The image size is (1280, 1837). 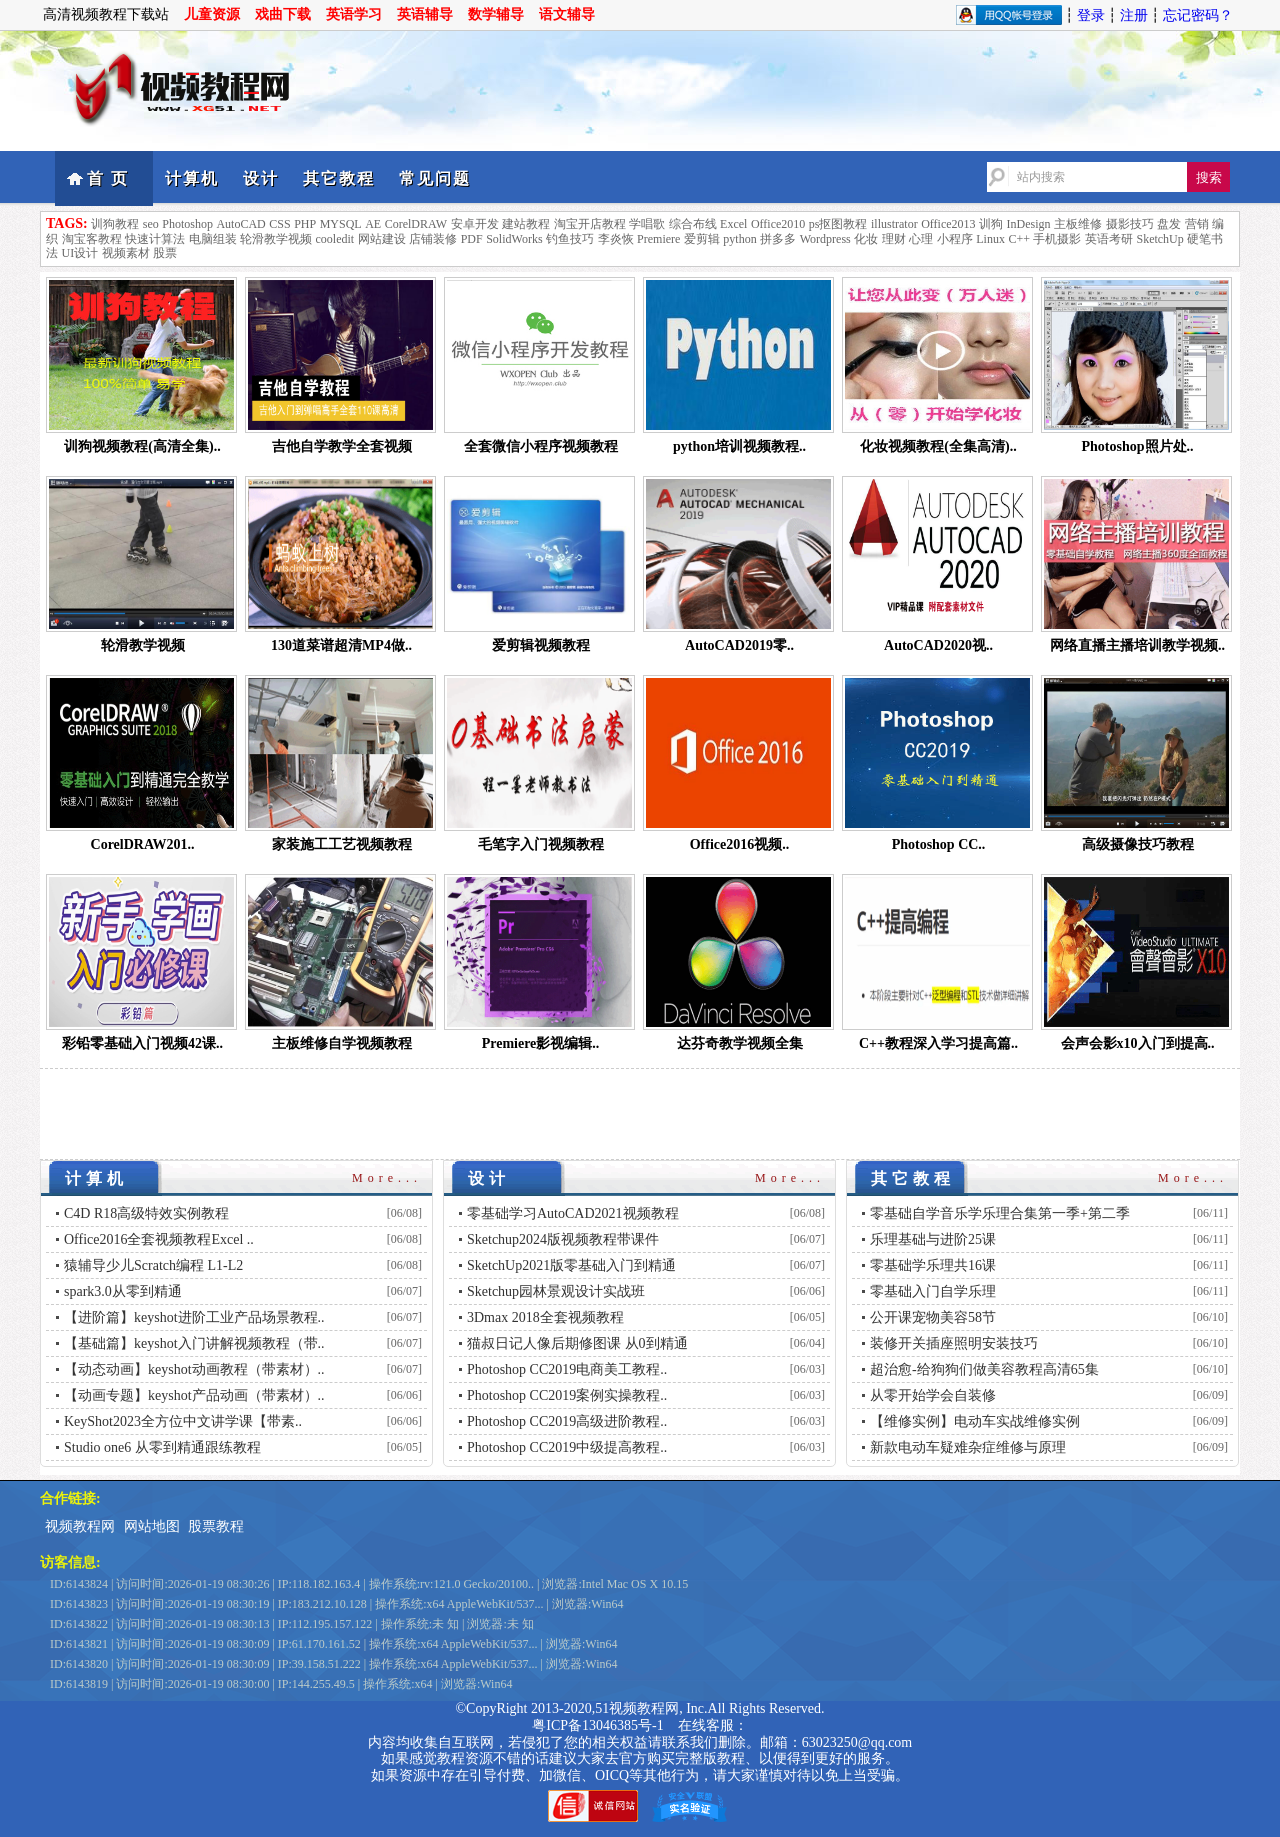 What do you see at coordinates (597, 1725) in the screenshot?
I see `粤ICP备13046385号-1` at bounding box center [597, 1725].